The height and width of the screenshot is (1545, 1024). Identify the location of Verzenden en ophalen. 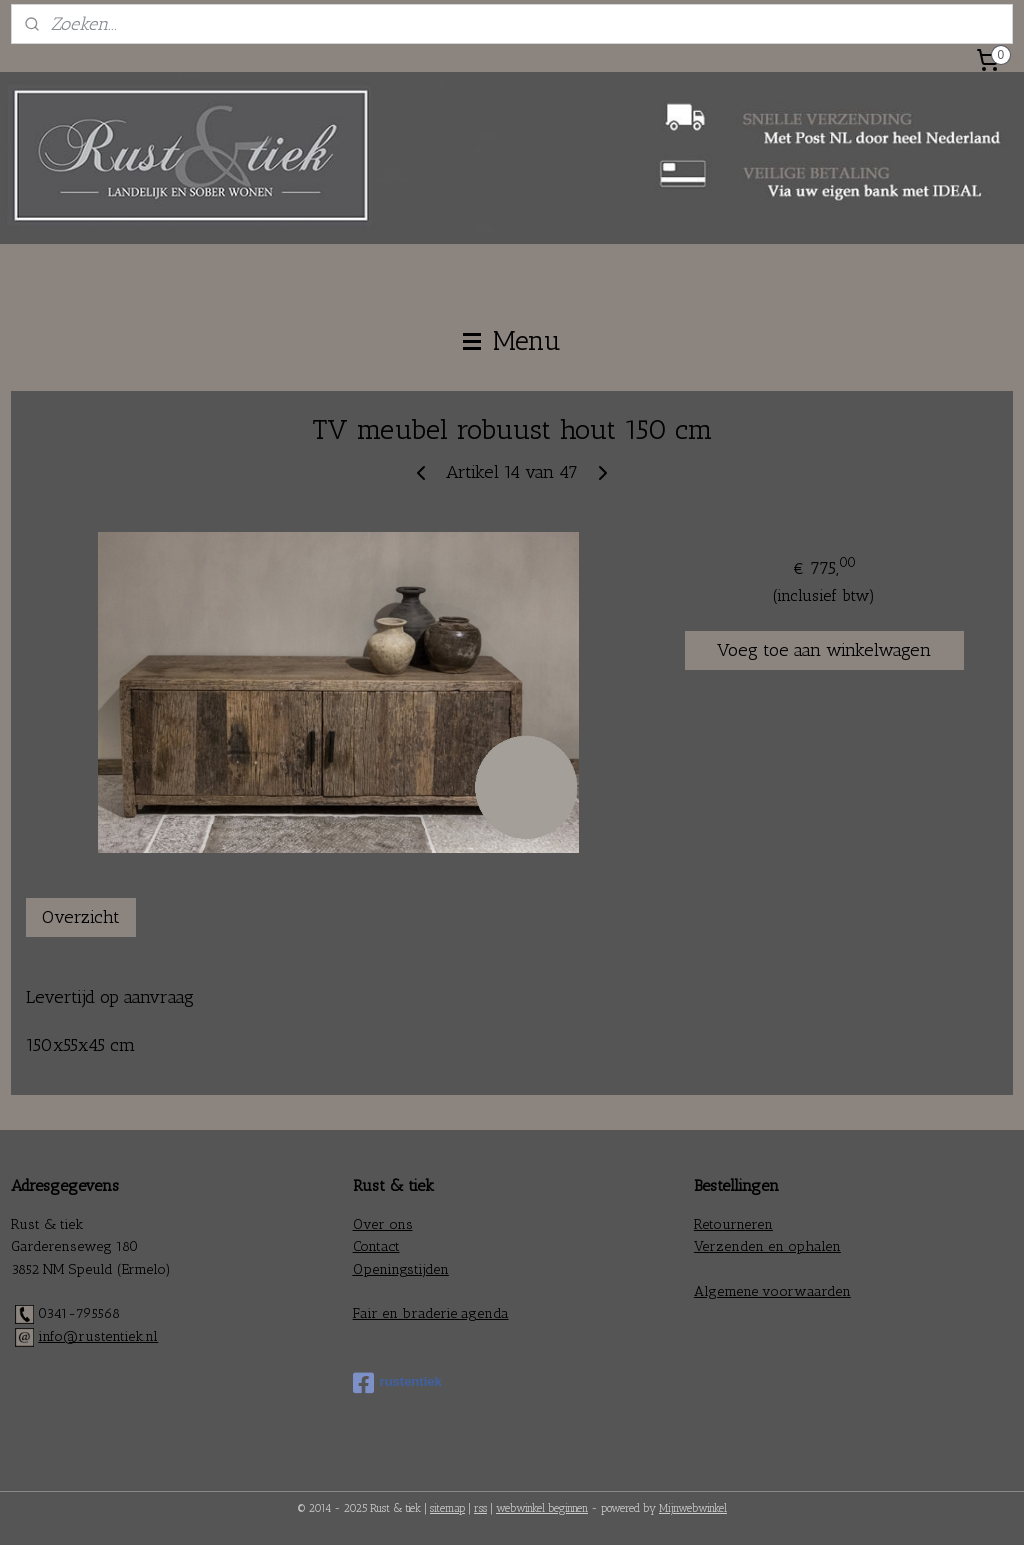
(767, 1246).